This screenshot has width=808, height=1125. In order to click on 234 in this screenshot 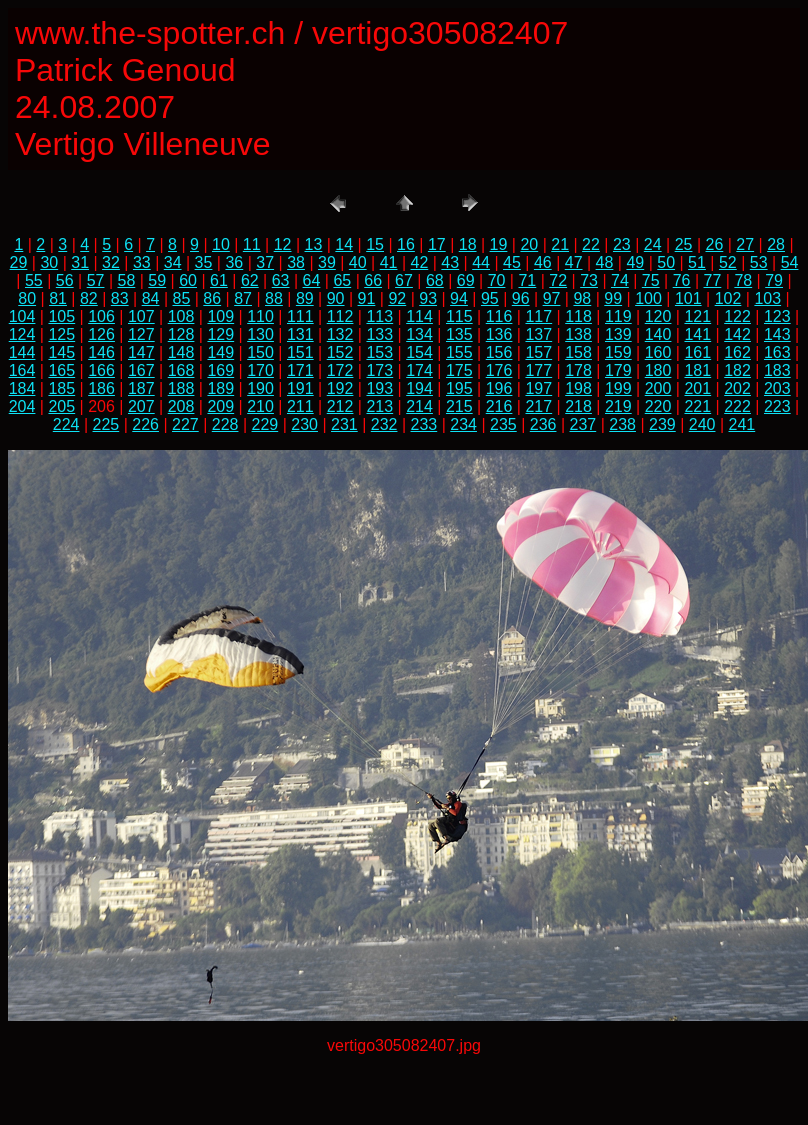, I will do `click(463, 424)`.